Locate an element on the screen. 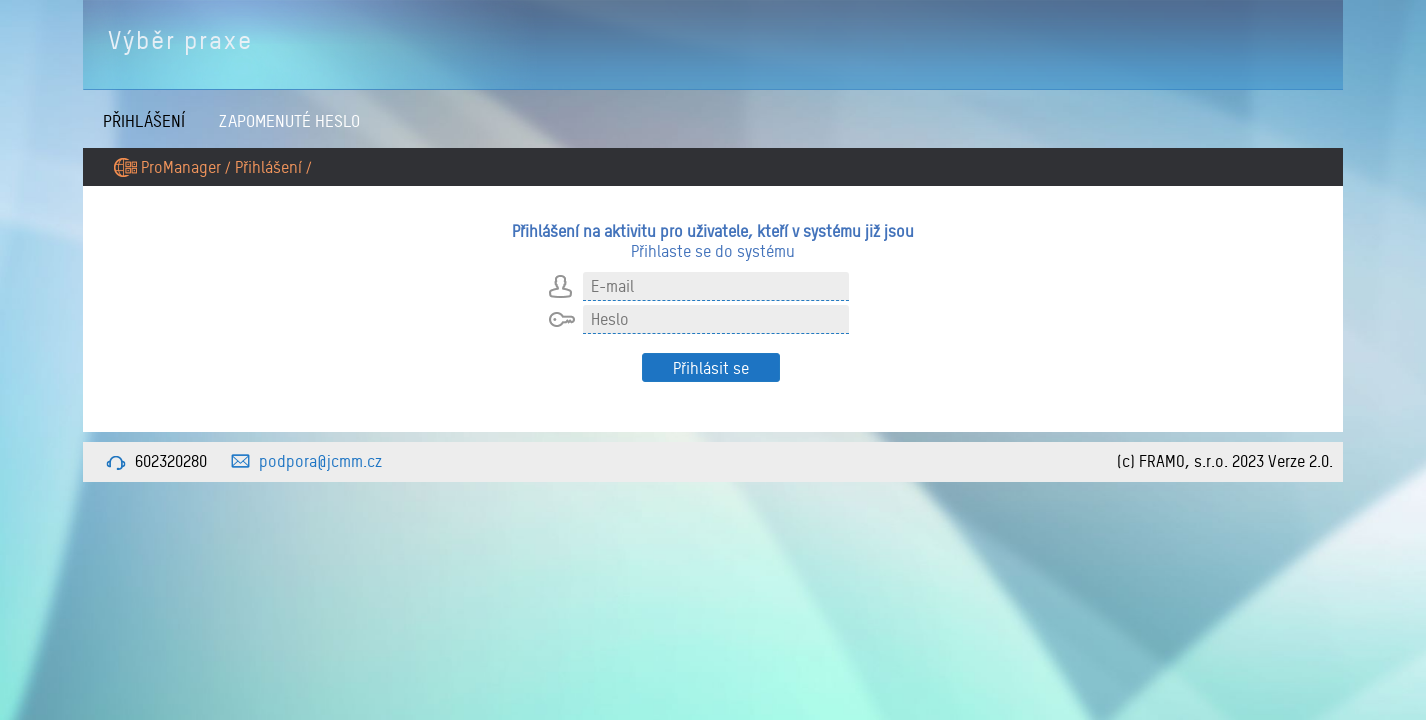  Výběr praxe is located at coordinates (180, 40).